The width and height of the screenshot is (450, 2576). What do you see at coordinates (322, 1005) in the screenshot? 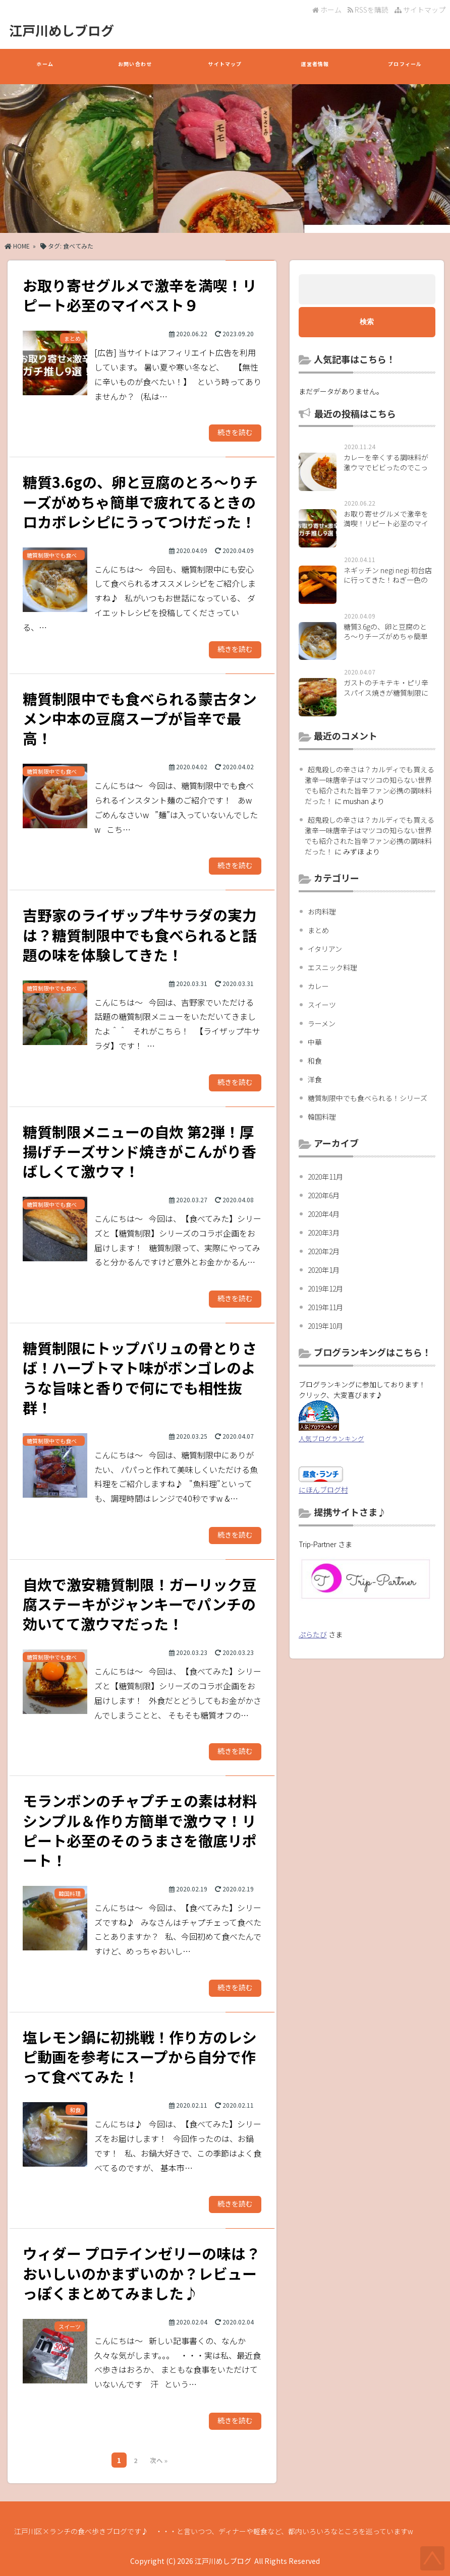
I see `スイーツ` at bounding box center [322, 1005].